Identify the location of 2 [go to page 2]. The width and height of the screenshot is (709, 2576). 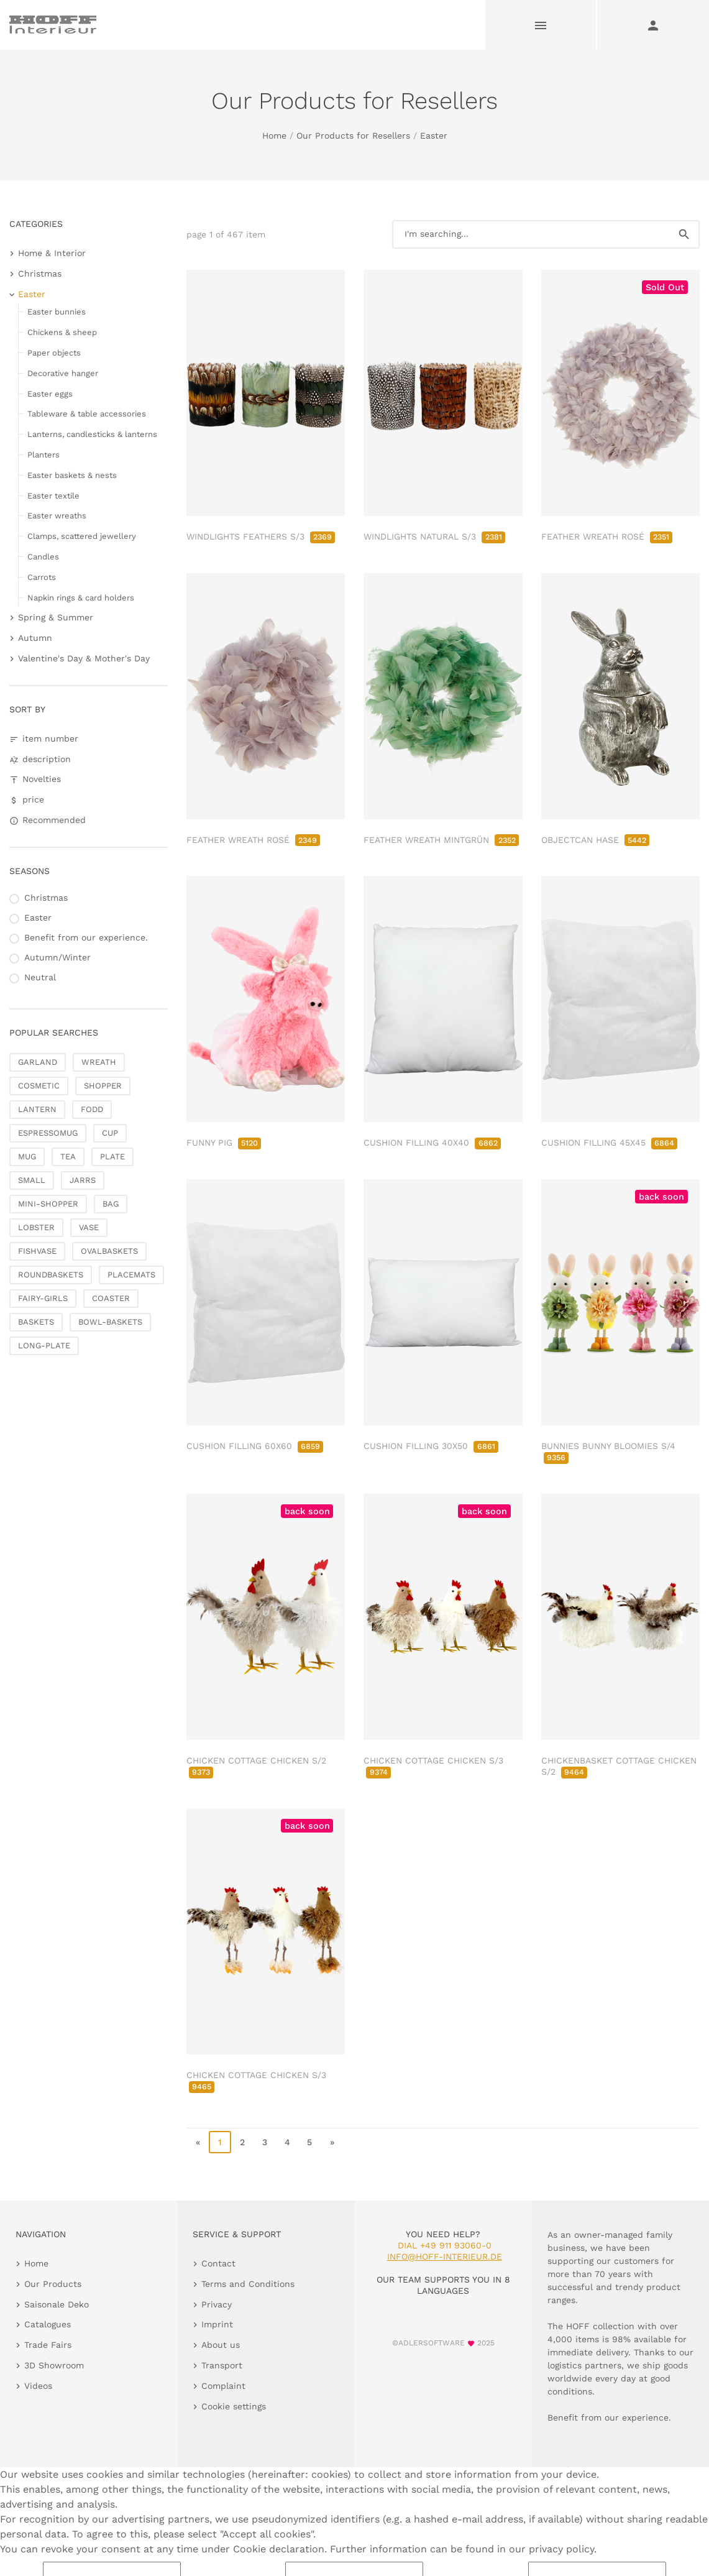
(242, 2142).